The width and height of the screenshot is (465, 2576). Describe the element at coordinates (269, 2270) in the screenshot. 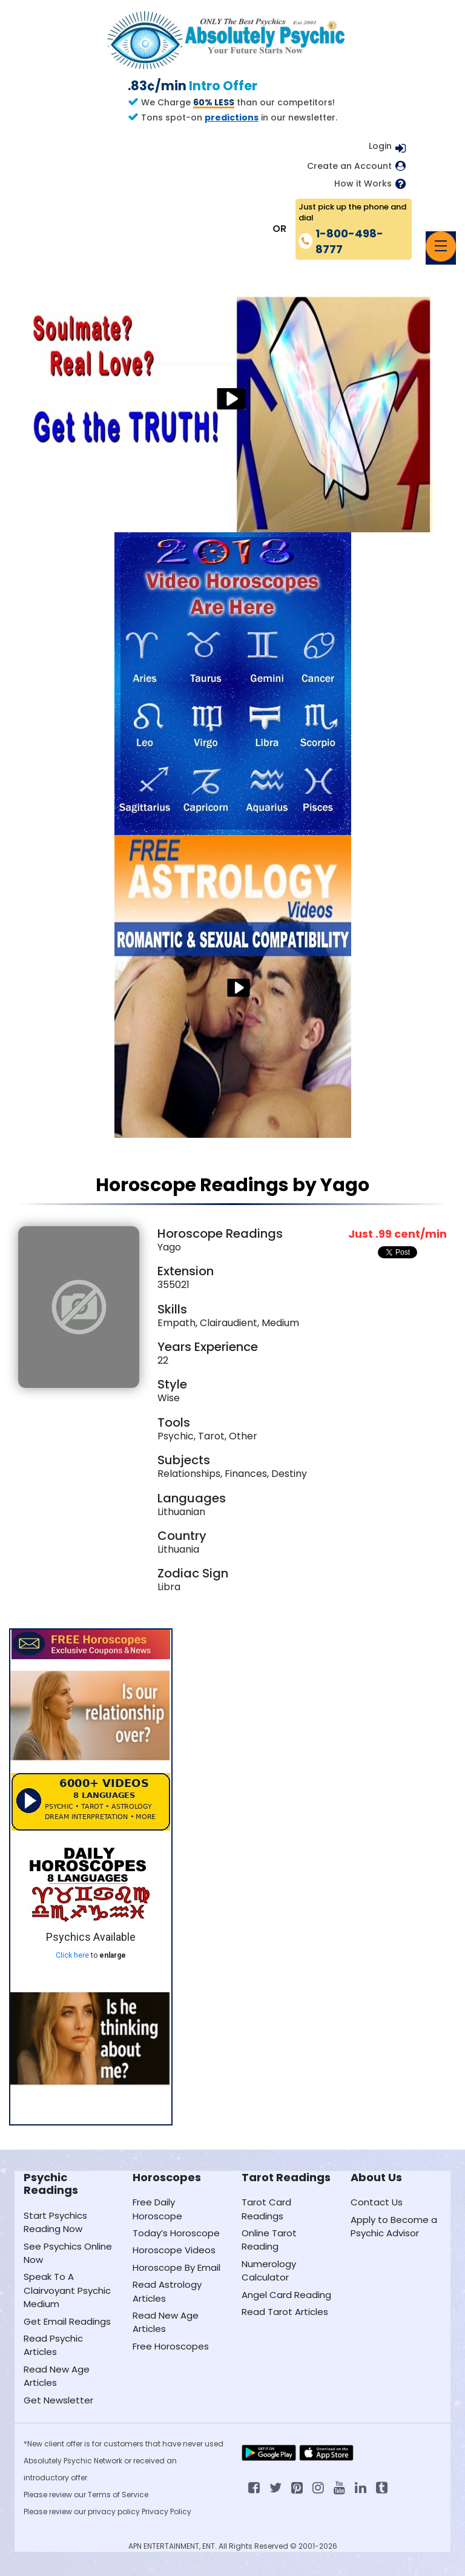

I see `Numerology Calculator` at that location.